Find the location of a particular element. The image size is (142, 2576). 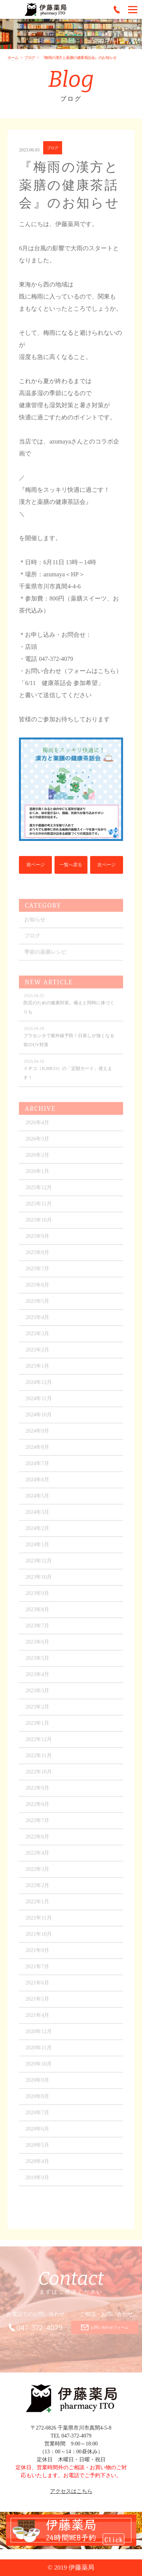

2023年4月 is located at coordinates (37, 1679).